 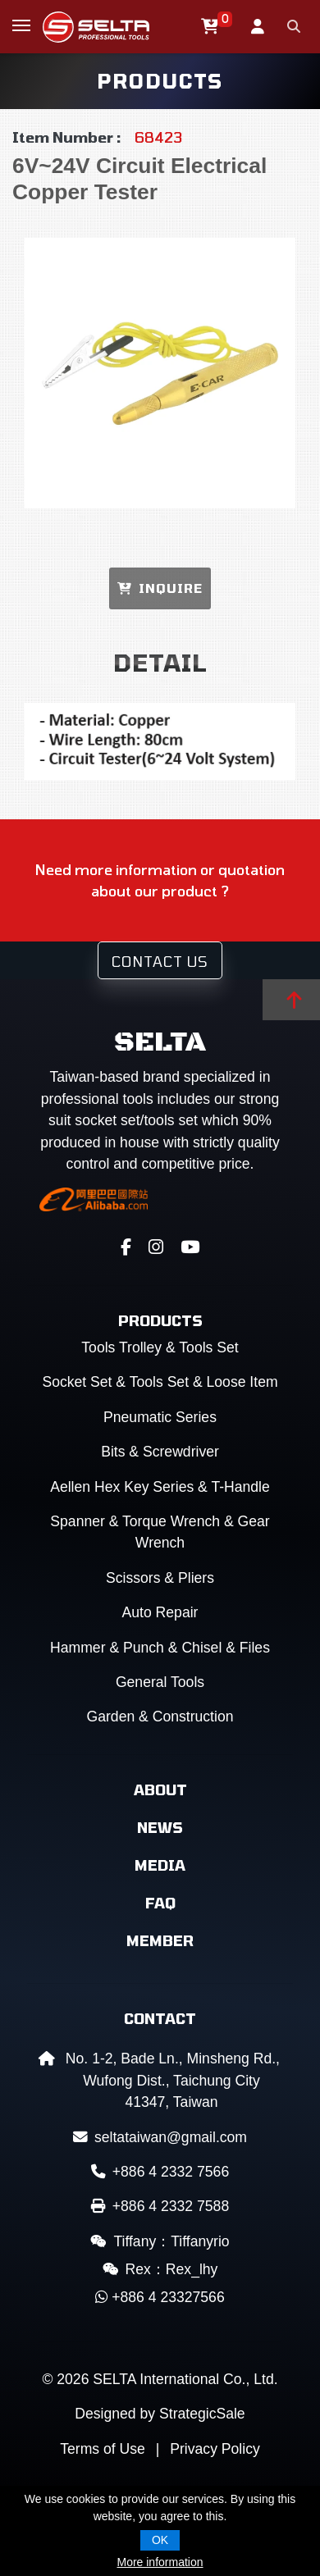 I want to click on Member, so click(x=160, y=1940).